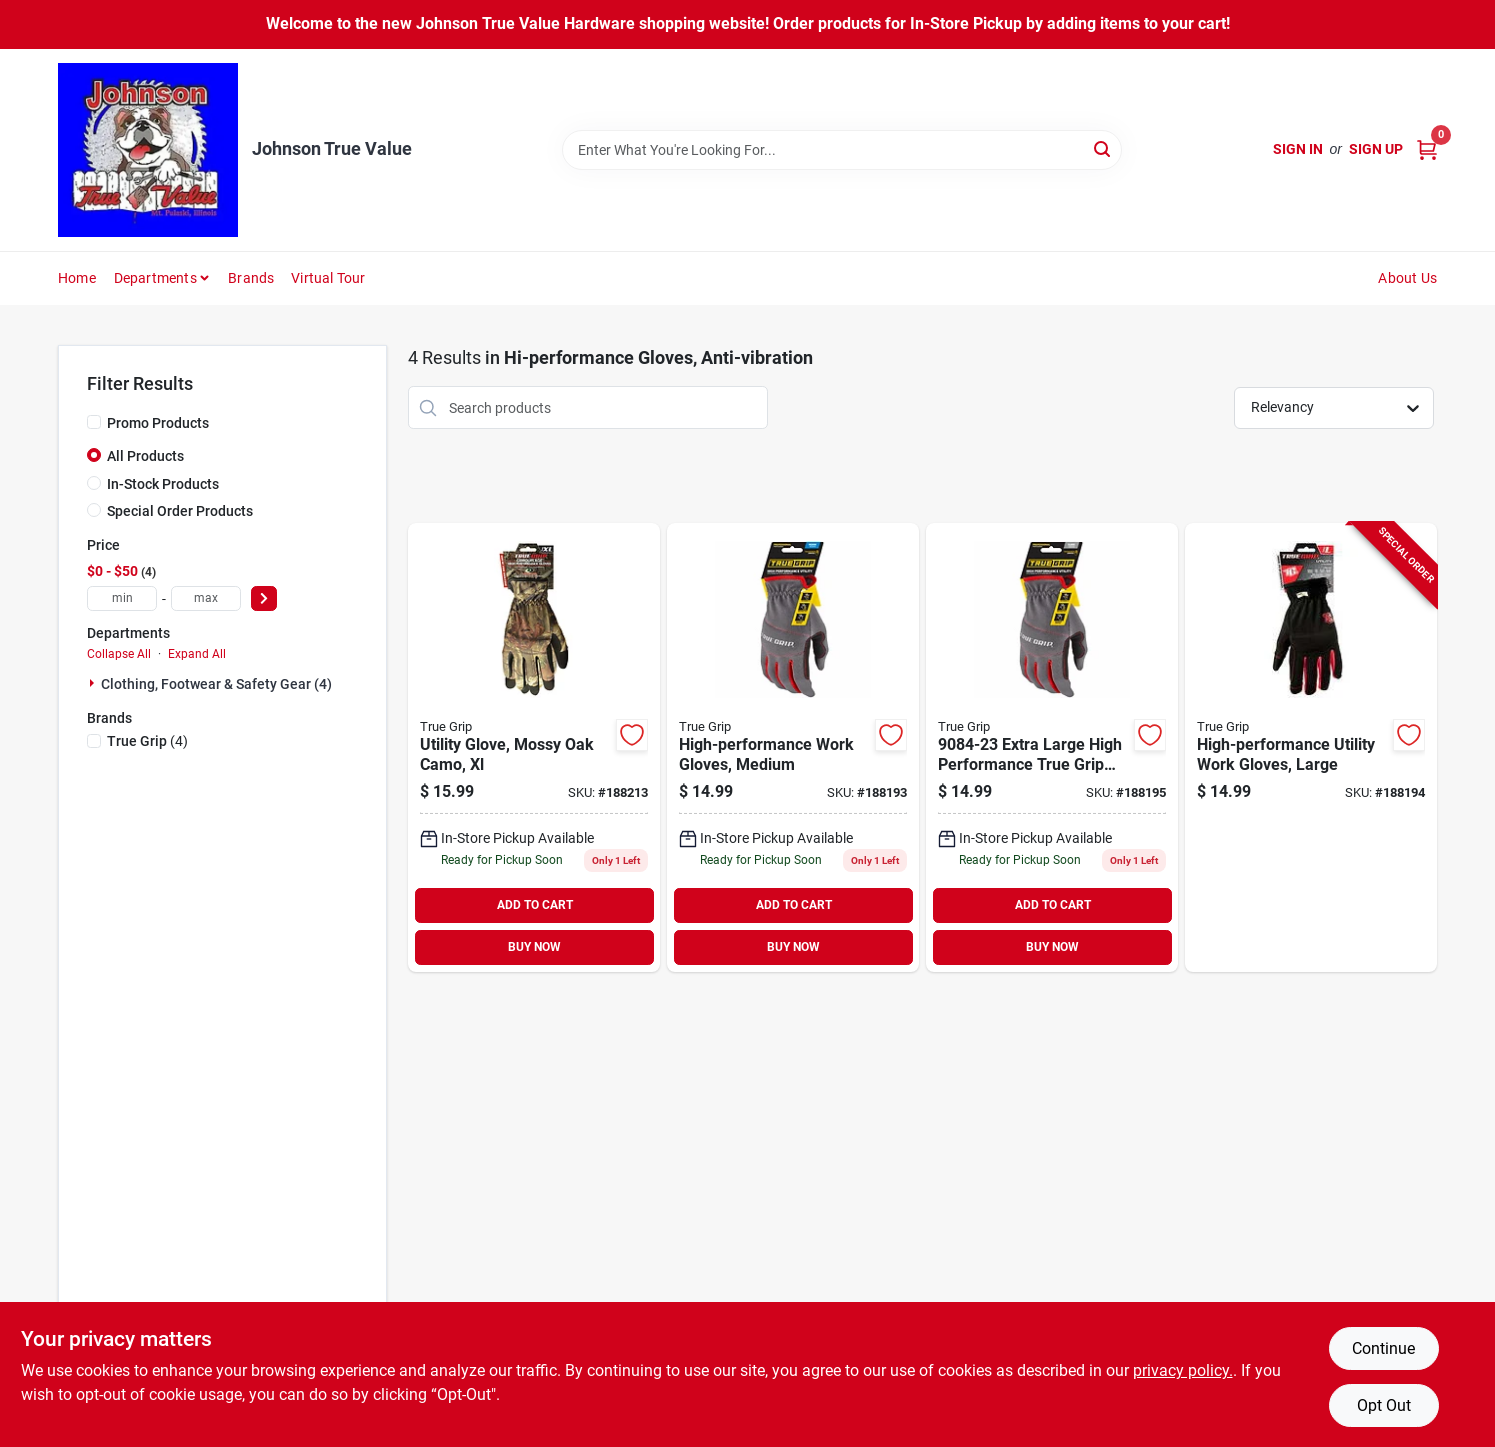  What do you see at coordinates (180, 511) in the screenshot?
I see `Special Order Products` at bounding box center [180, 511].